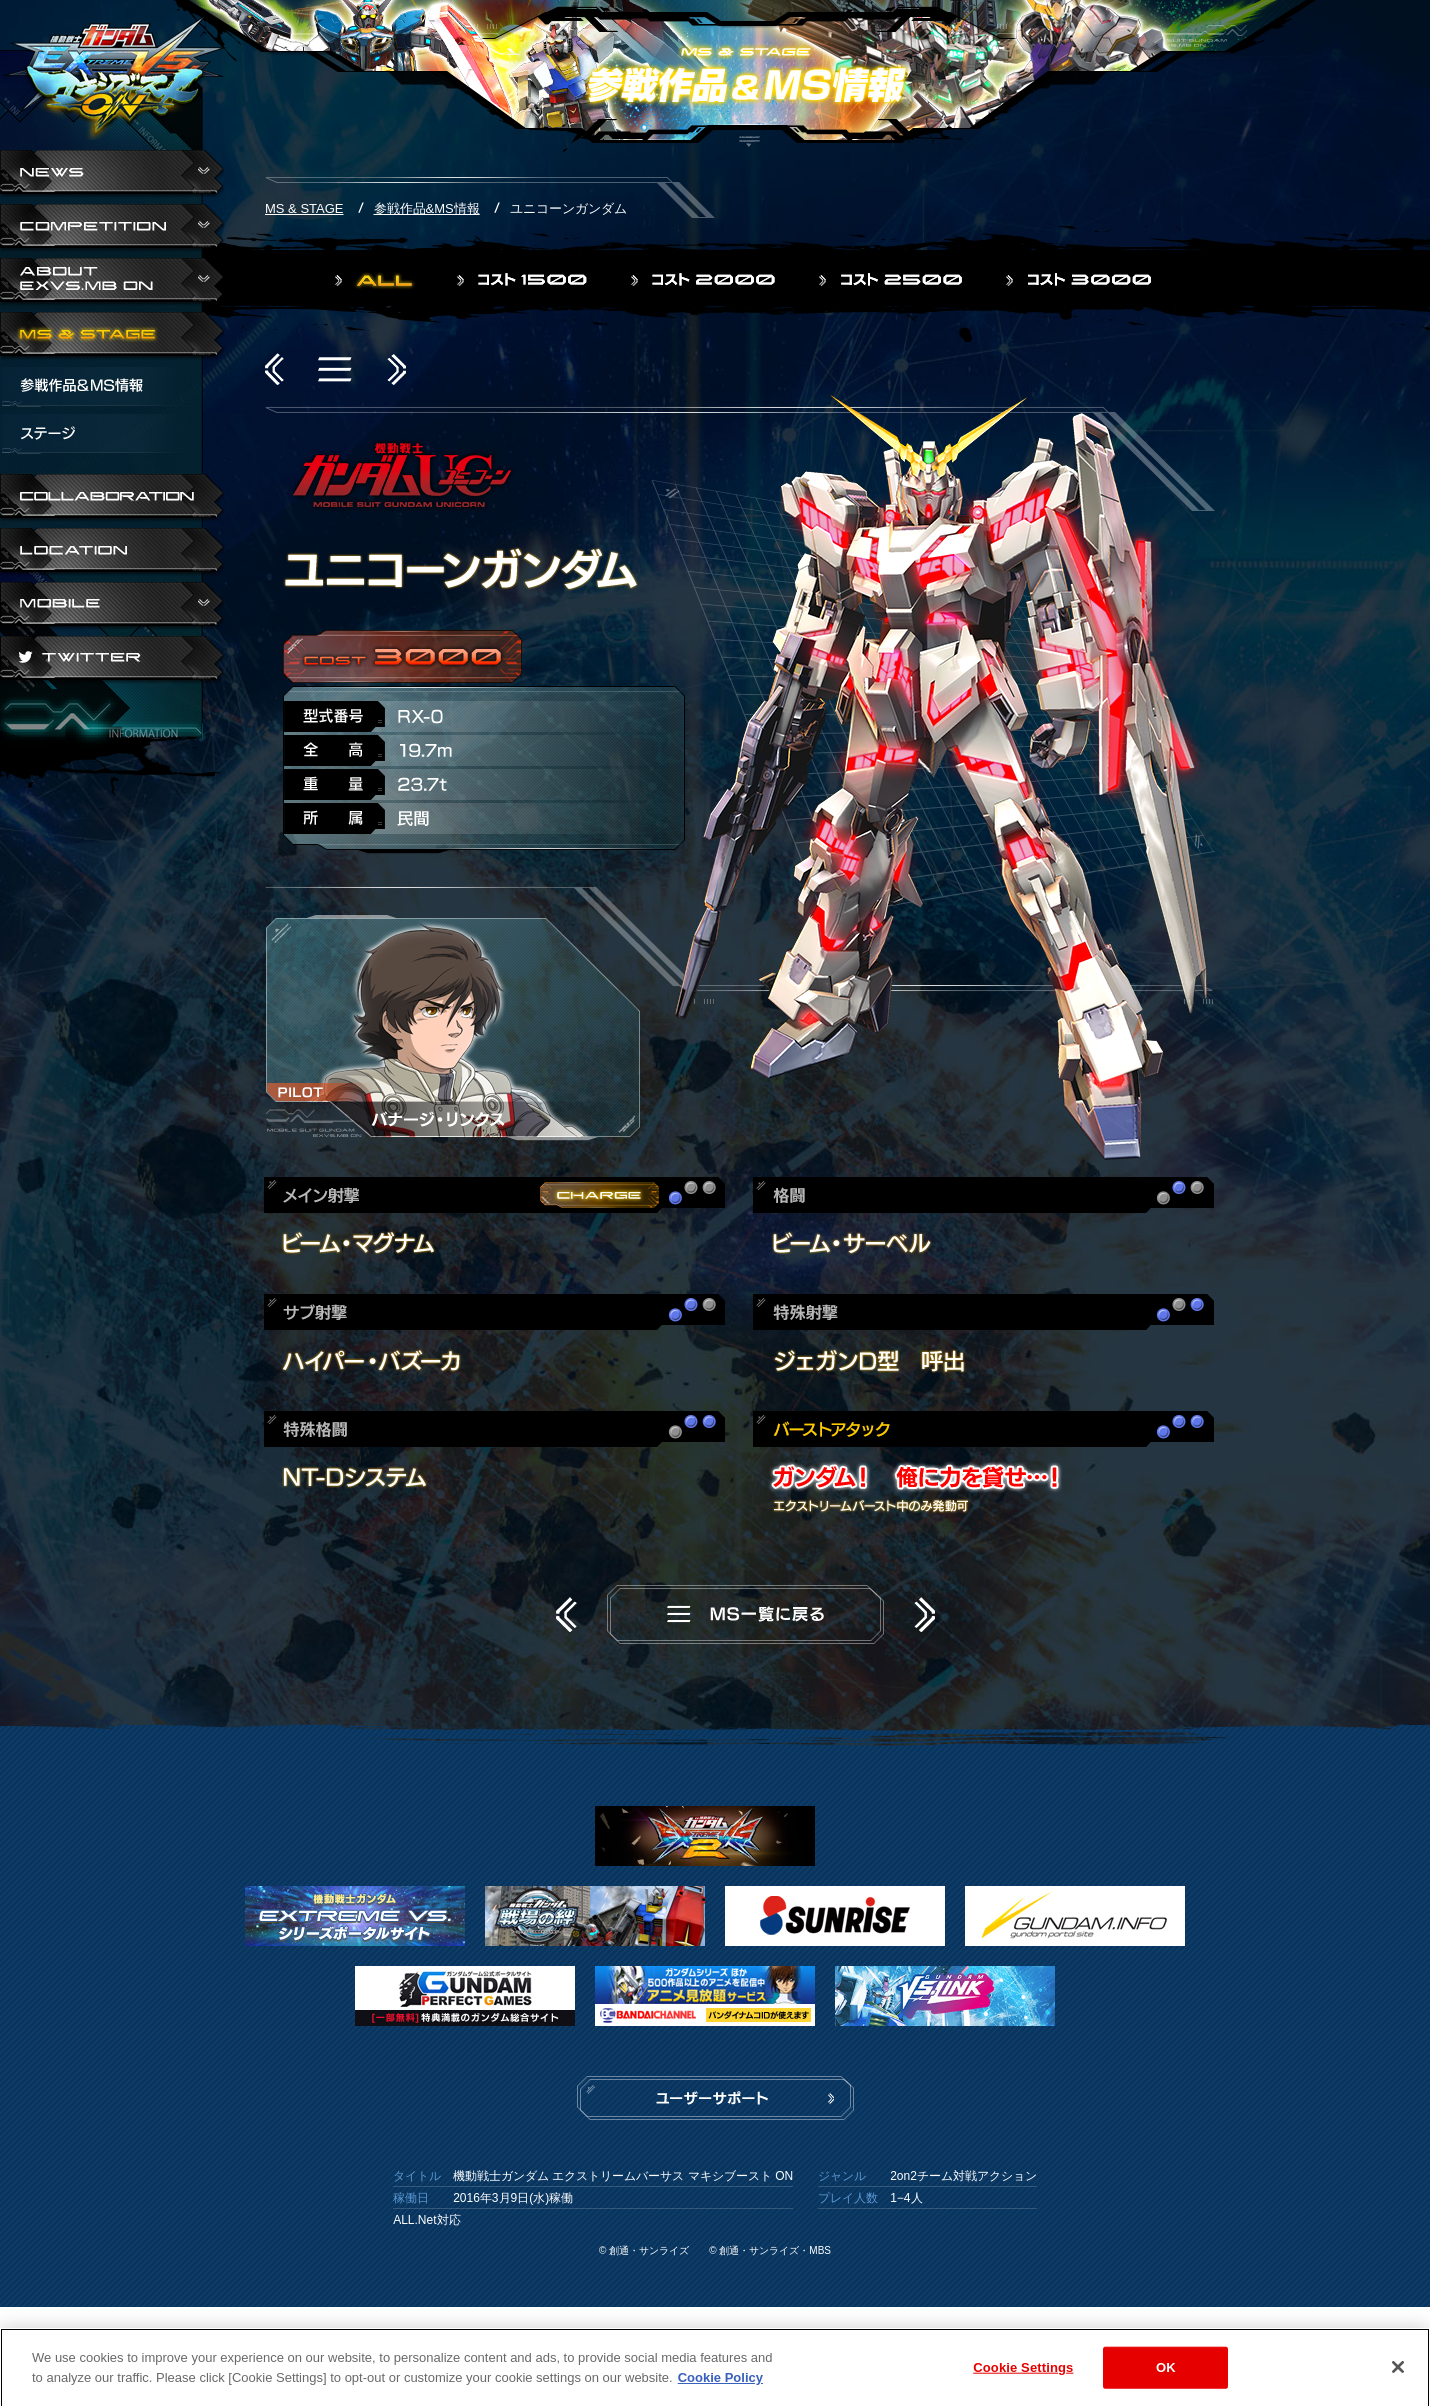 This screenshot has height=2406, width=1430. Describe the element at coordinates (720, 2387) in the screenshot. I see `Cookie Policy [More information about your privacy]` at that location.